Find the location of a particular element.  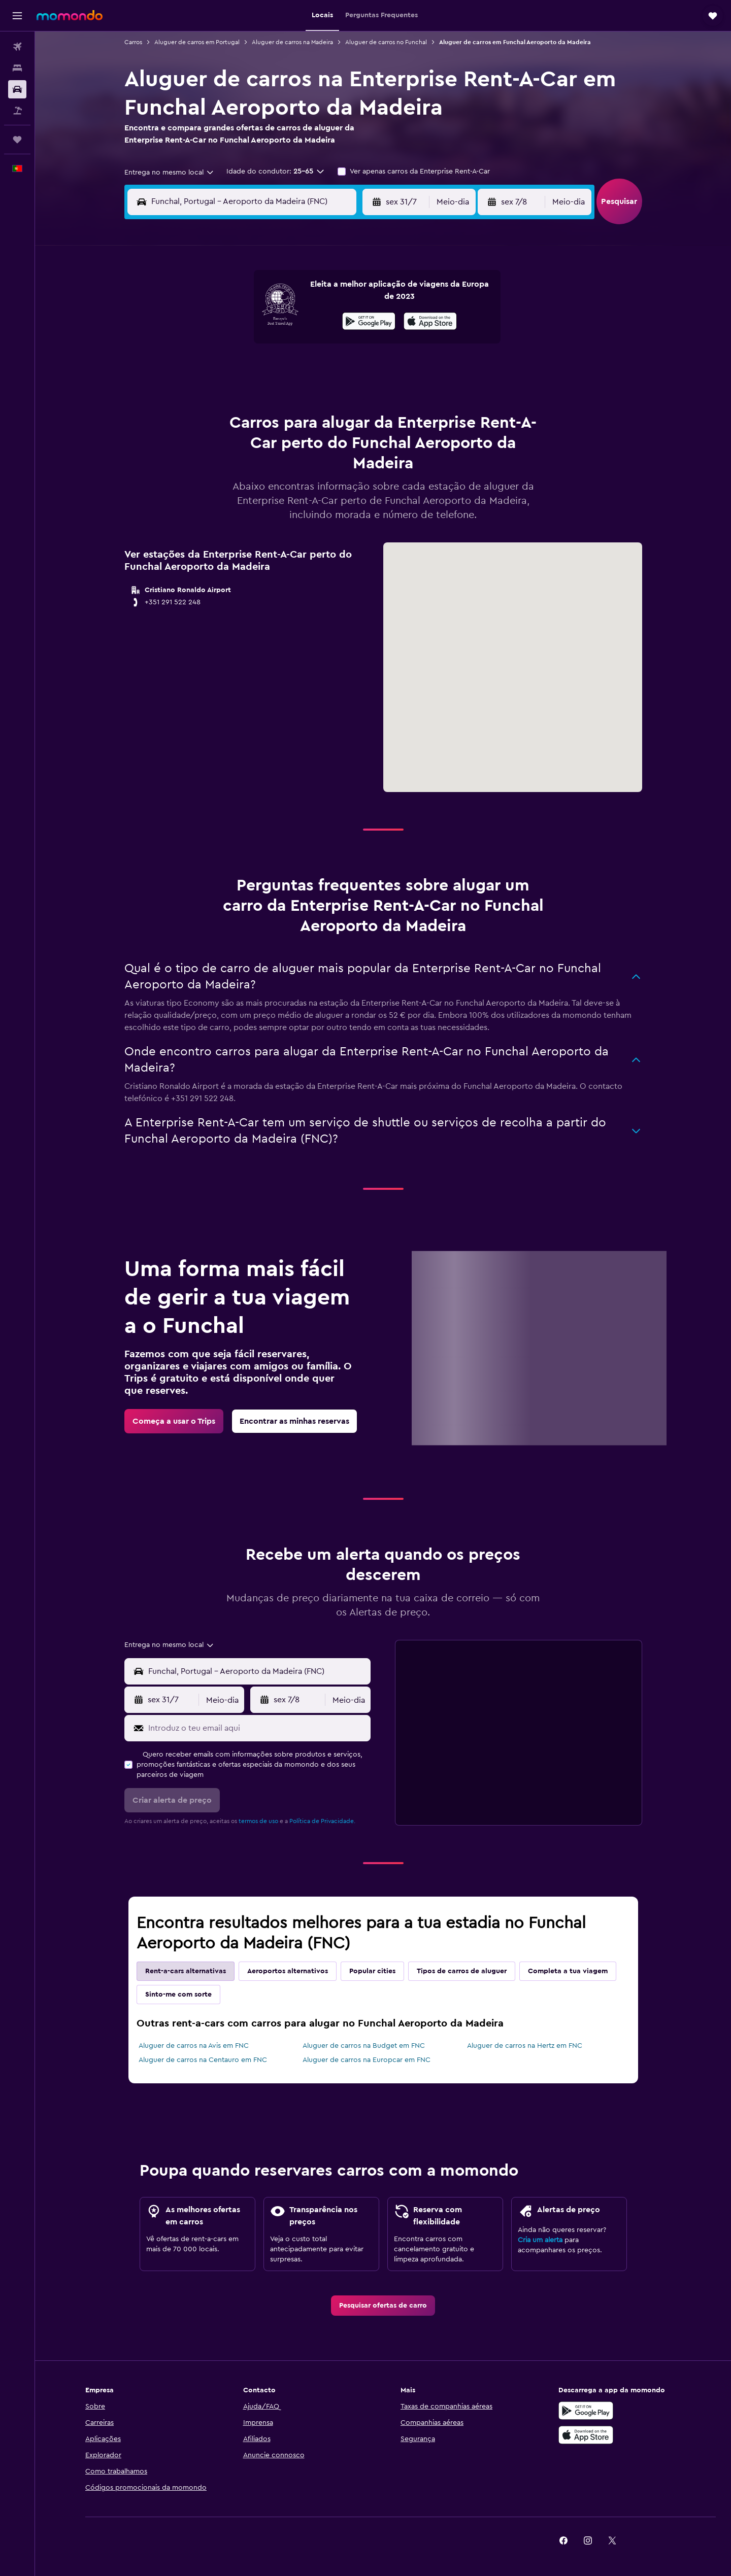

Aluguer de carros na Centauro em FNC is located at coordinates (203, 2060).